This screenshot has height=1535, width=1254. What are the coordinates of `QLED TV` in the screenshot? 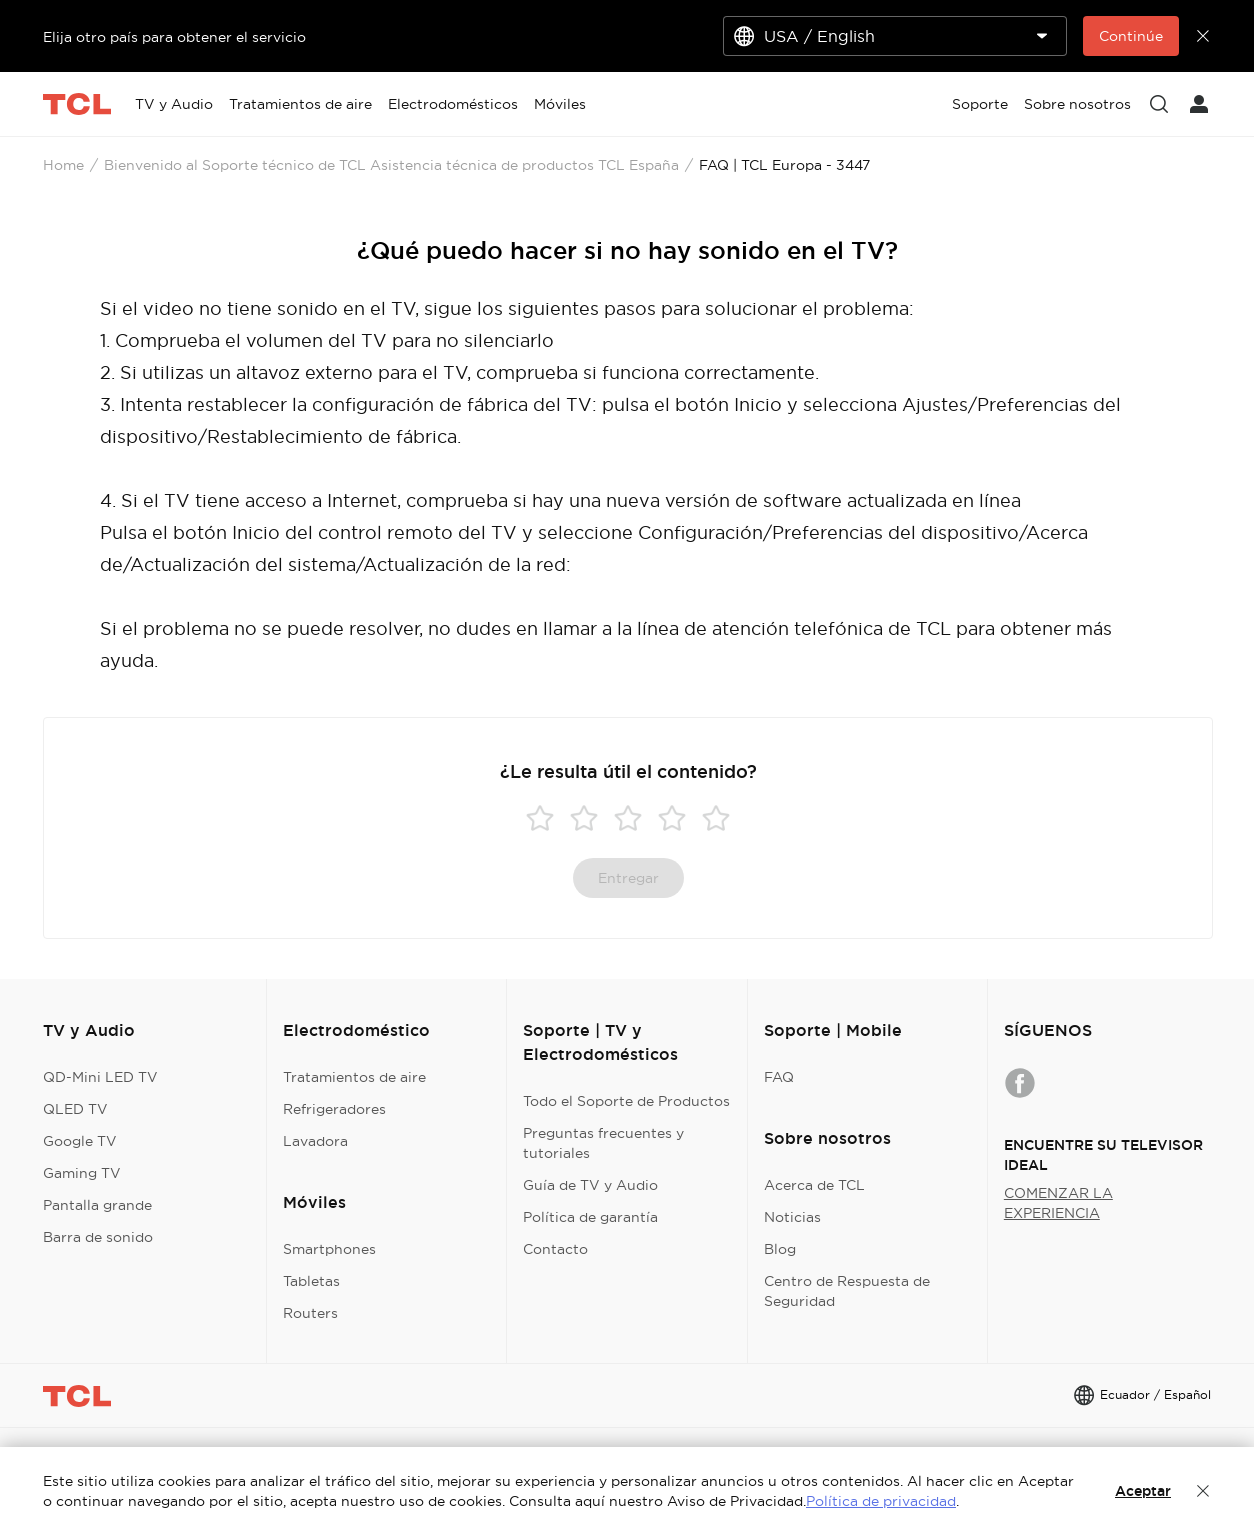 It's located at (75, 1109).